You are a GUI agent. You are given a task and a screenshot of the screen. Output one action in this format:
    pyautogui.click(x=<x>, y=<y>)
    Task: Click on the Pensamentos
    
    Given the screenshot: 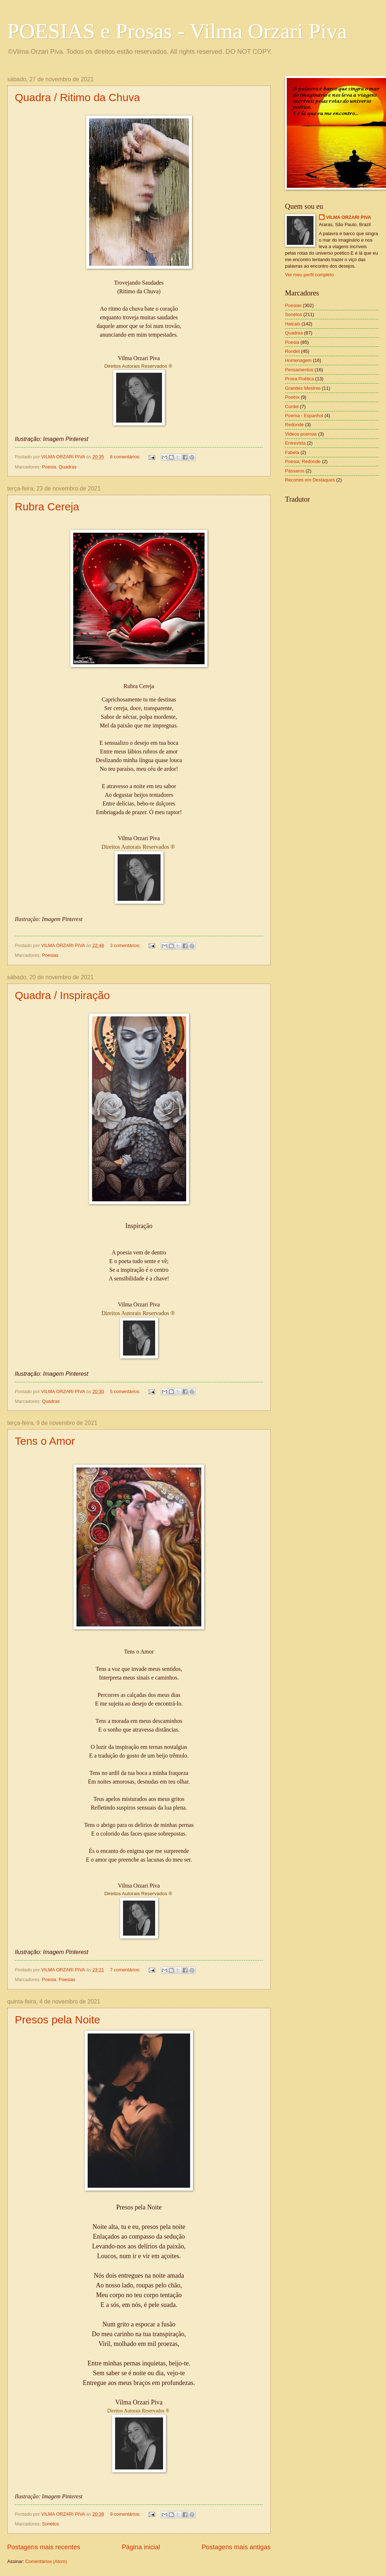 What is the action you would take?
    pyautogui.click(x=299, y=369)
    